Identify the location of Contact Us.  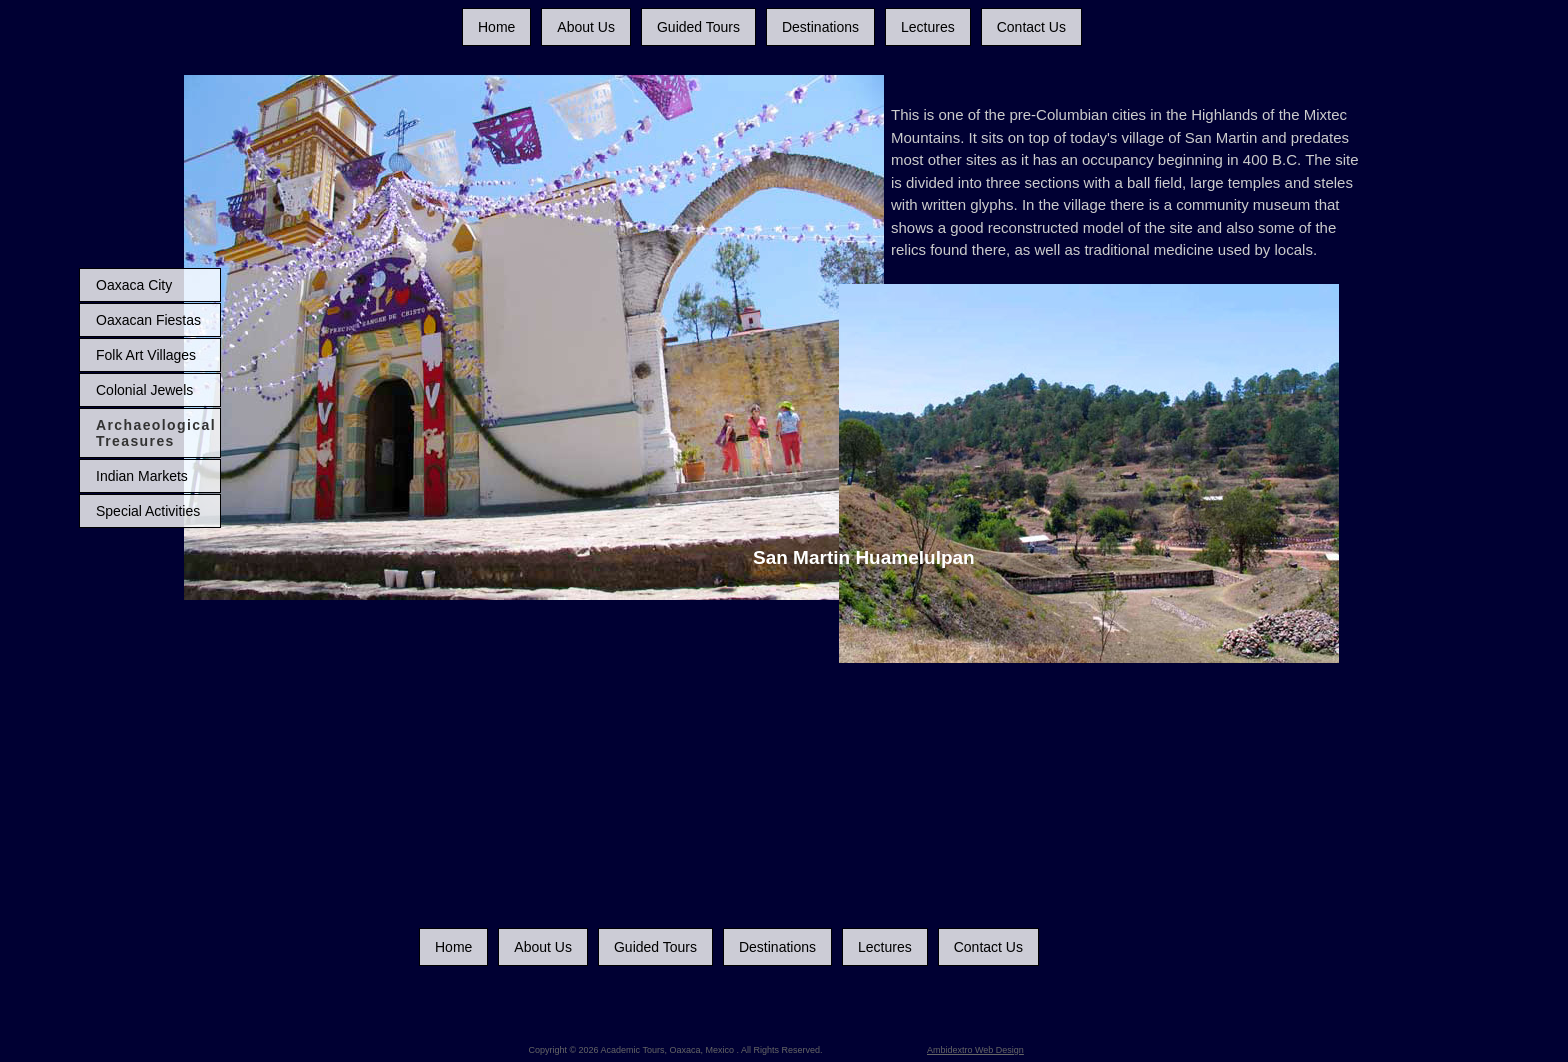
(1031, 27).